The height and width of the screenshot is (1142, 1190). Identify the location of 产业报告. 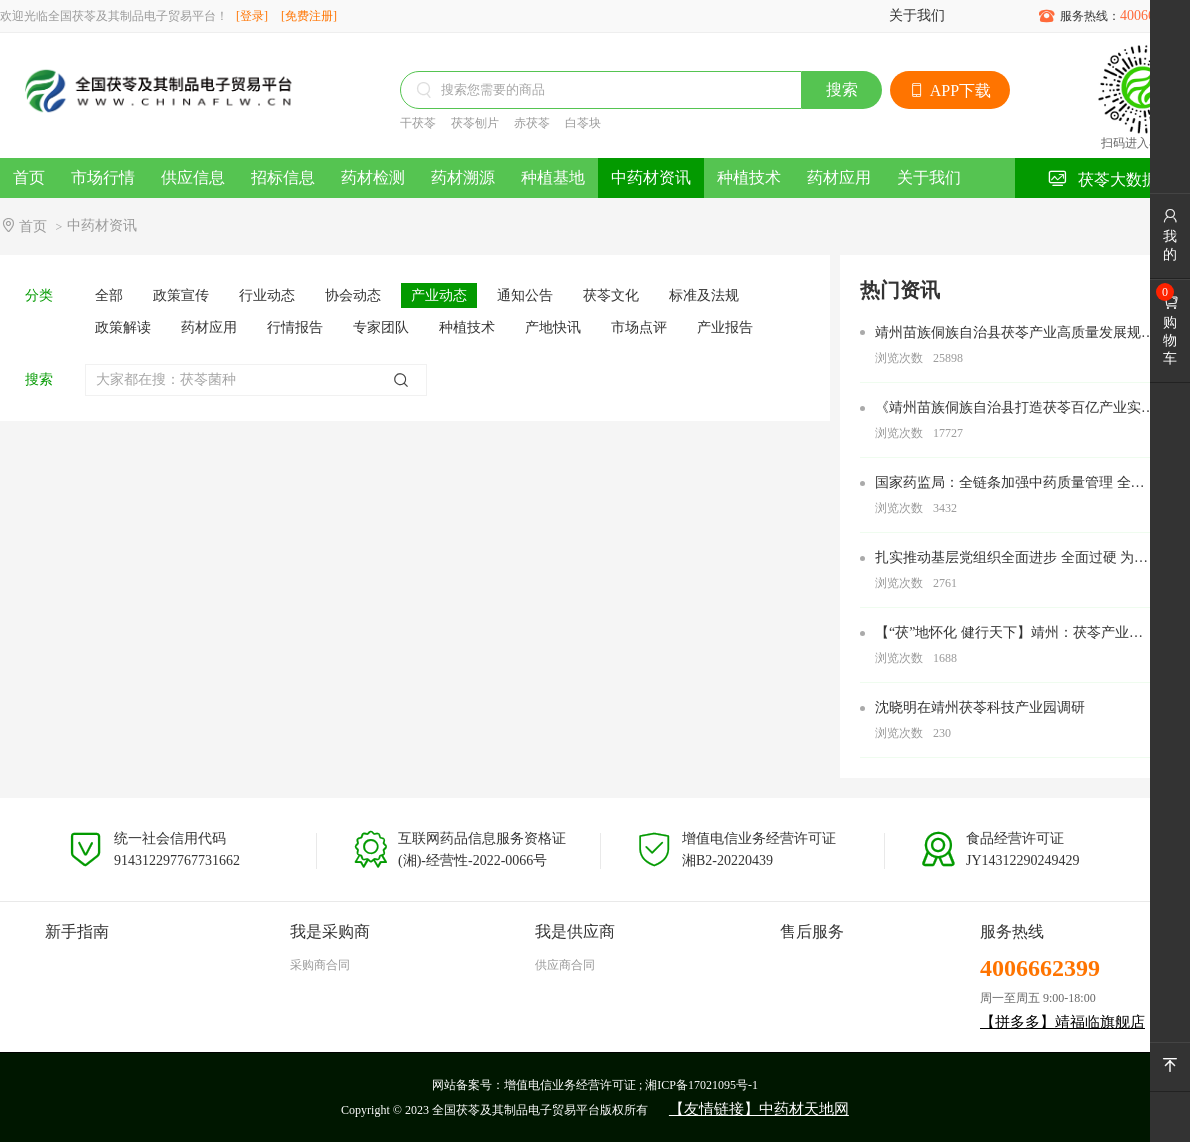
(725, 327).